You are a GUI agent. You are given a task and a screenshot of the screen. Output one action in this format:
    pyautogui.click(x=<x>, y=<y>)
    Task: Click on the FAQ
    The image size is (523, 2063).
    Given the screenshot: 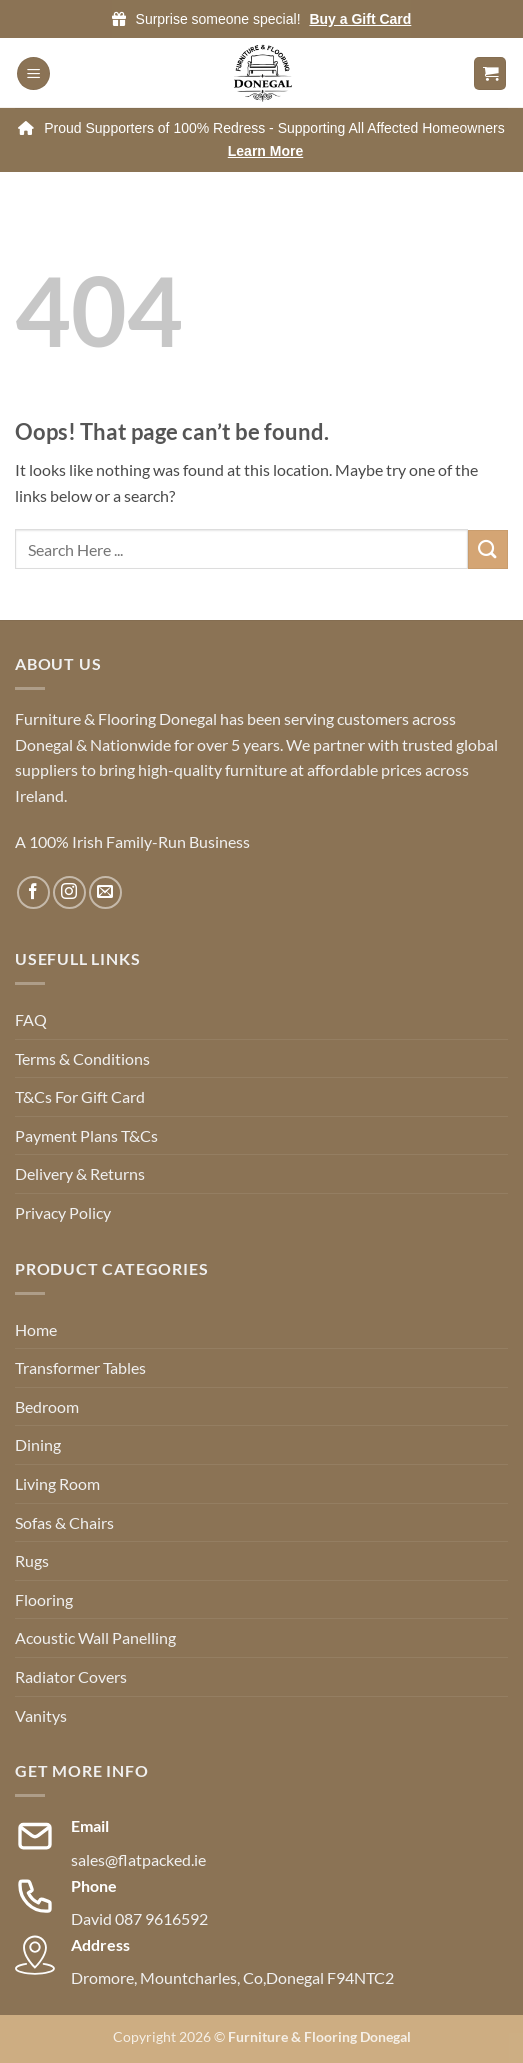 What is the action you would take?
    pyautogui.click(x=31, y=1019)
    